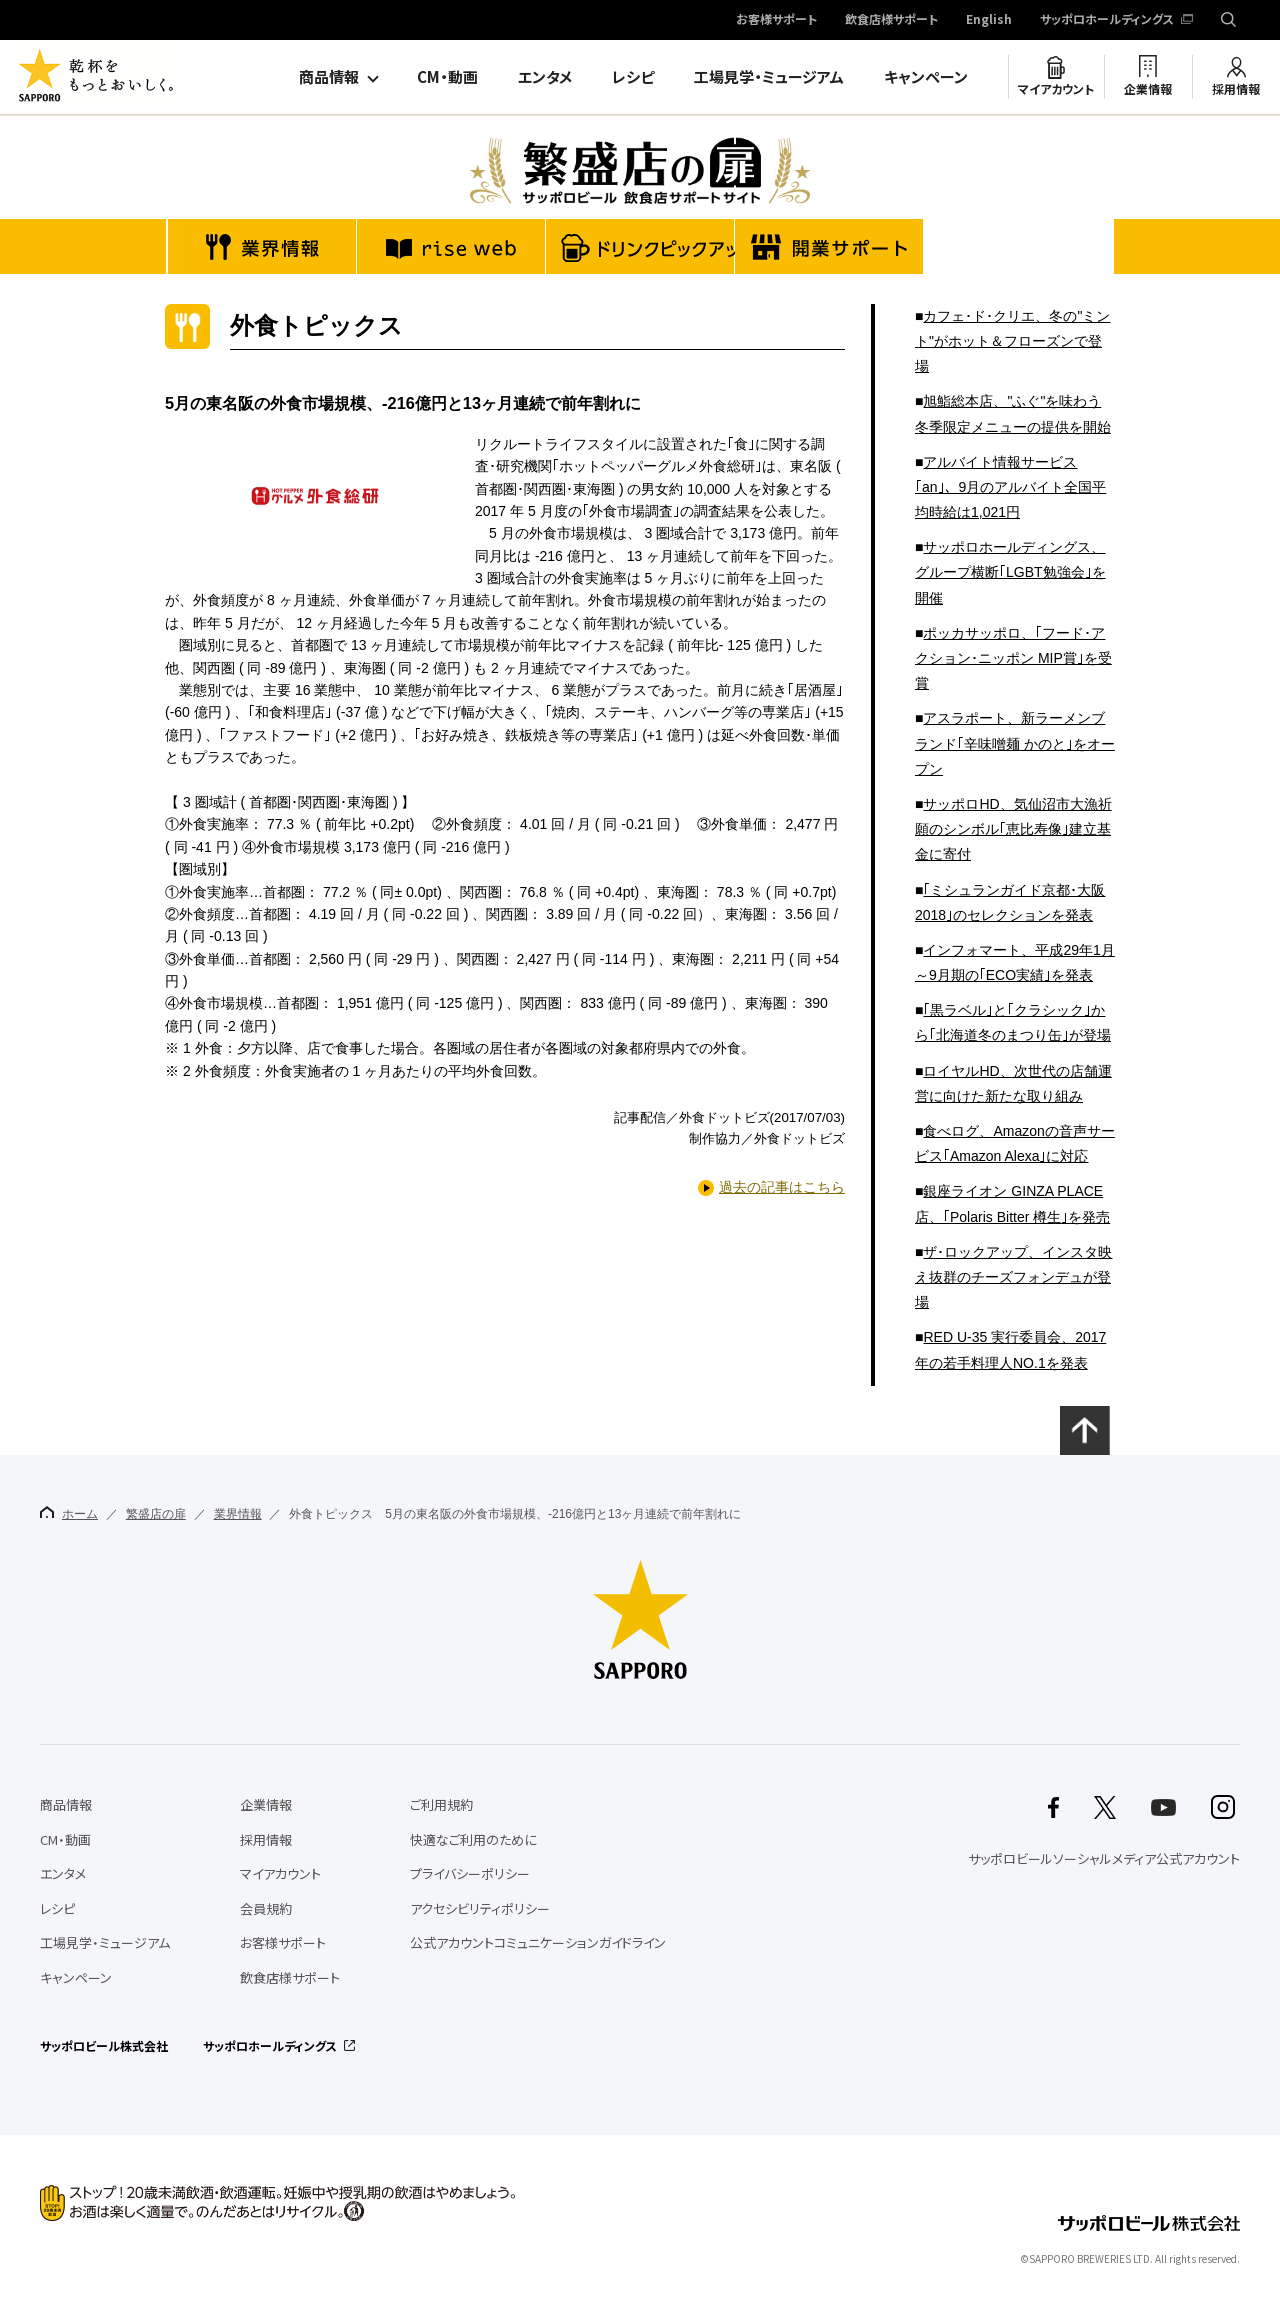 Image resolution: width=1280 pixels, height=2316 pixels. Describe the element at coordinates (447, 77) in the screenshot. I see `CM・動画` at that location.